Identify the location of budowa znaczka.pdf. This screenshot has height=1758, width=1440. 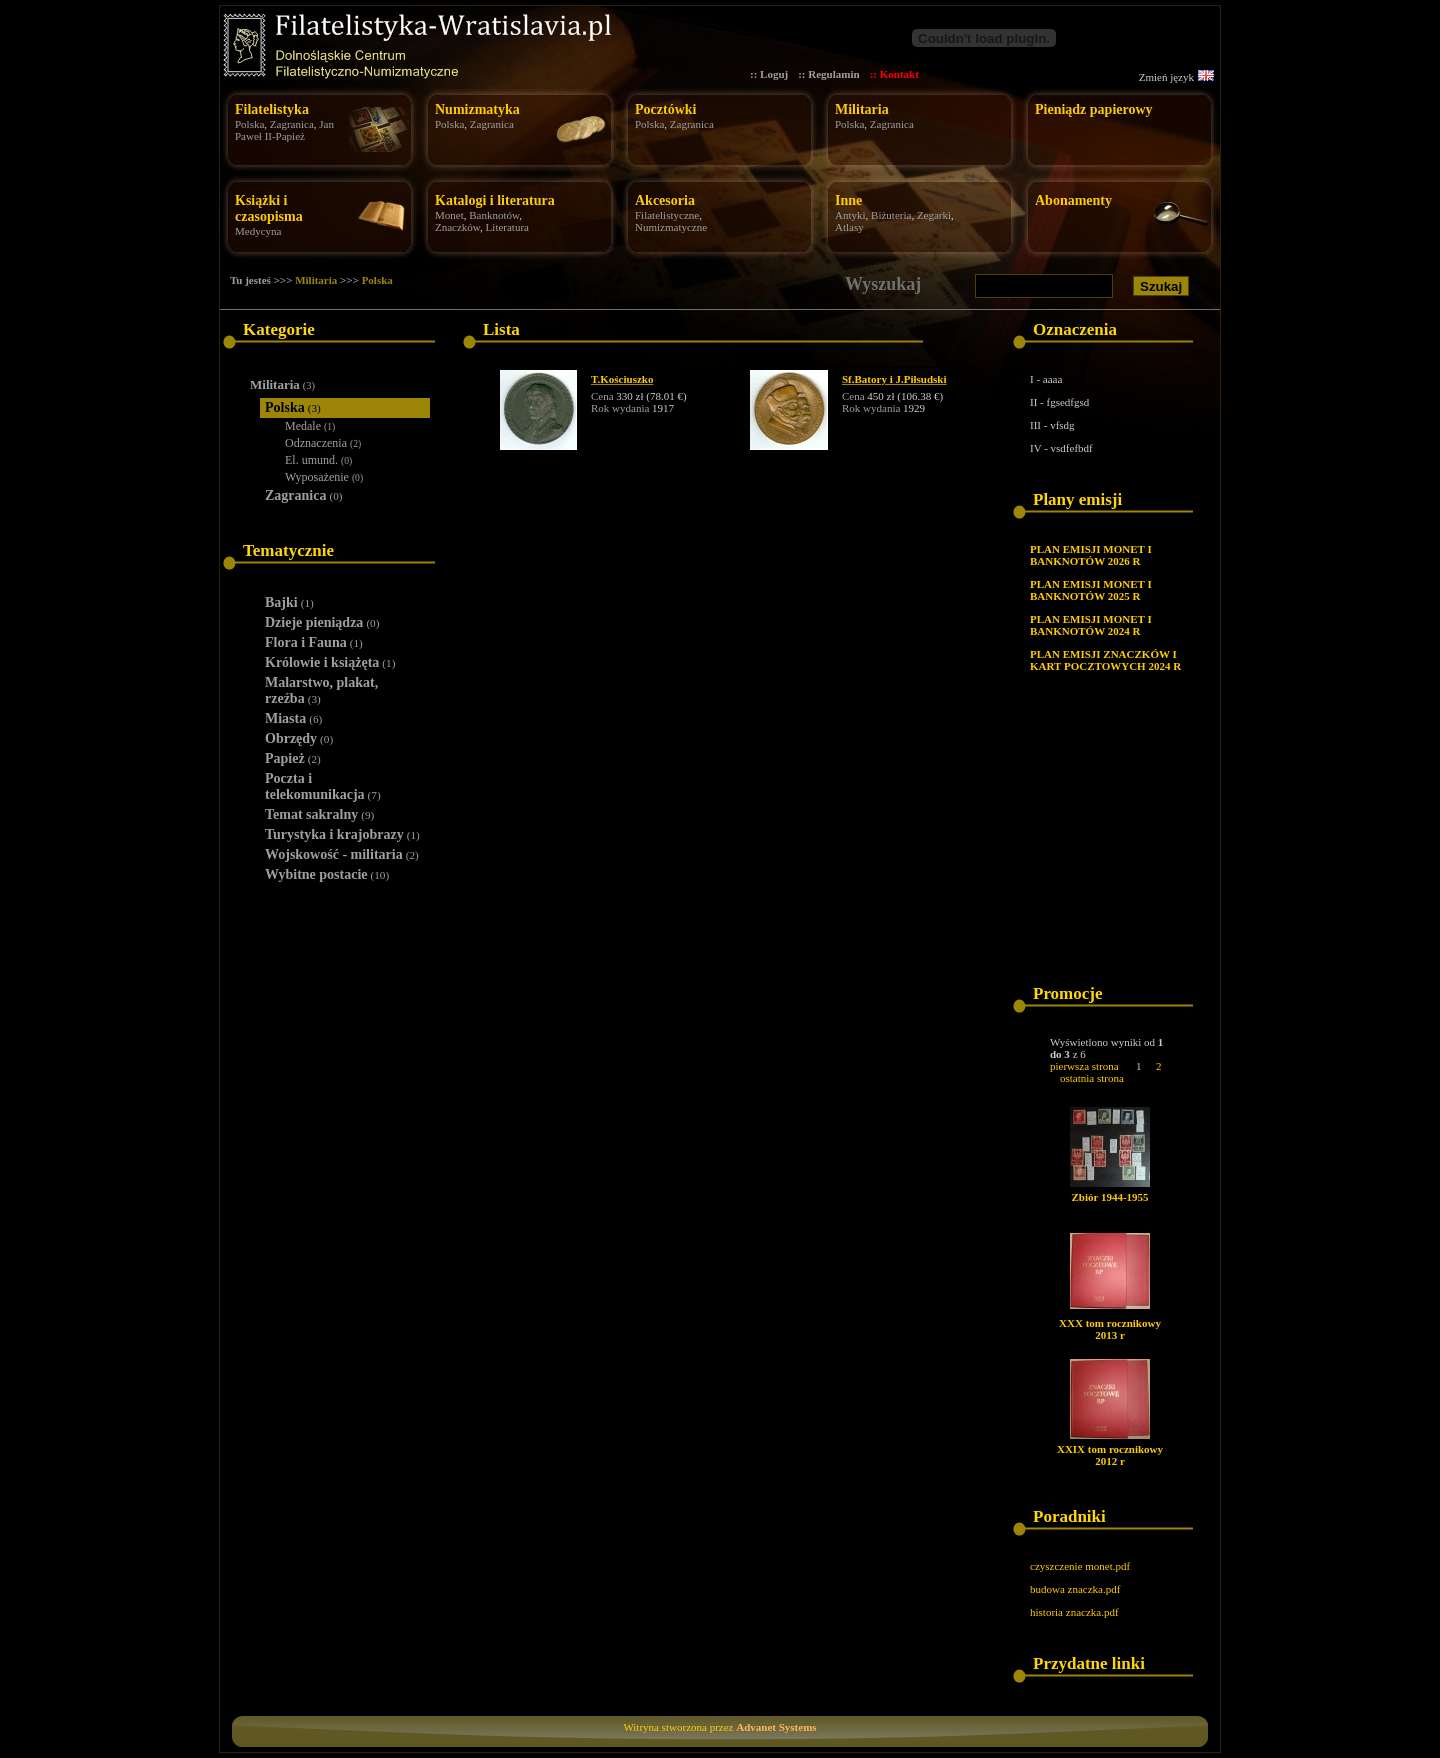
(1075, 1589).